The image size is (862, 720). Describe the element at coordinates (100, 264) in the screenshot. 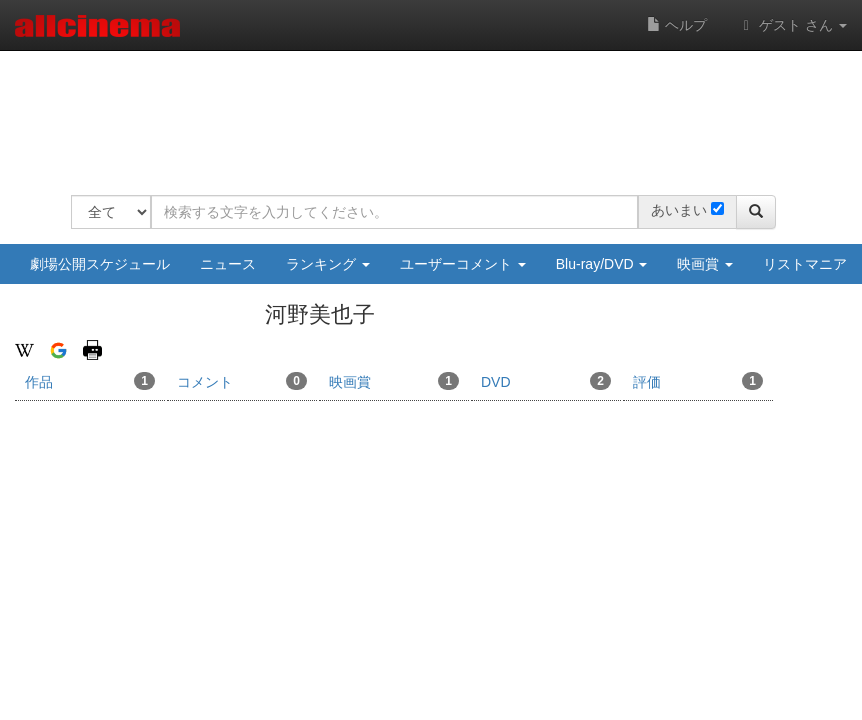

I see `劇場公開スケジュール` at that location.